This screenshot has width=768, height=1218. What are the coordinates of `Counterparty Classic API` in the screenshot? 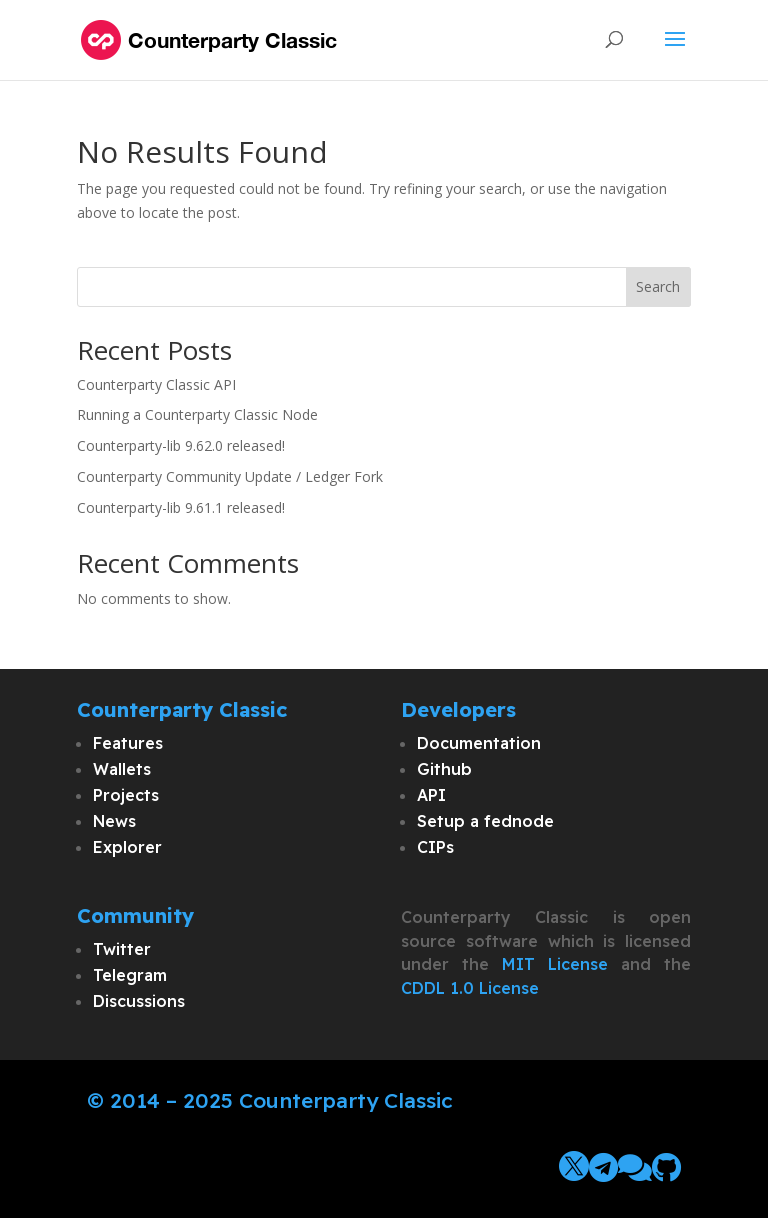 It's located at (156, 384).